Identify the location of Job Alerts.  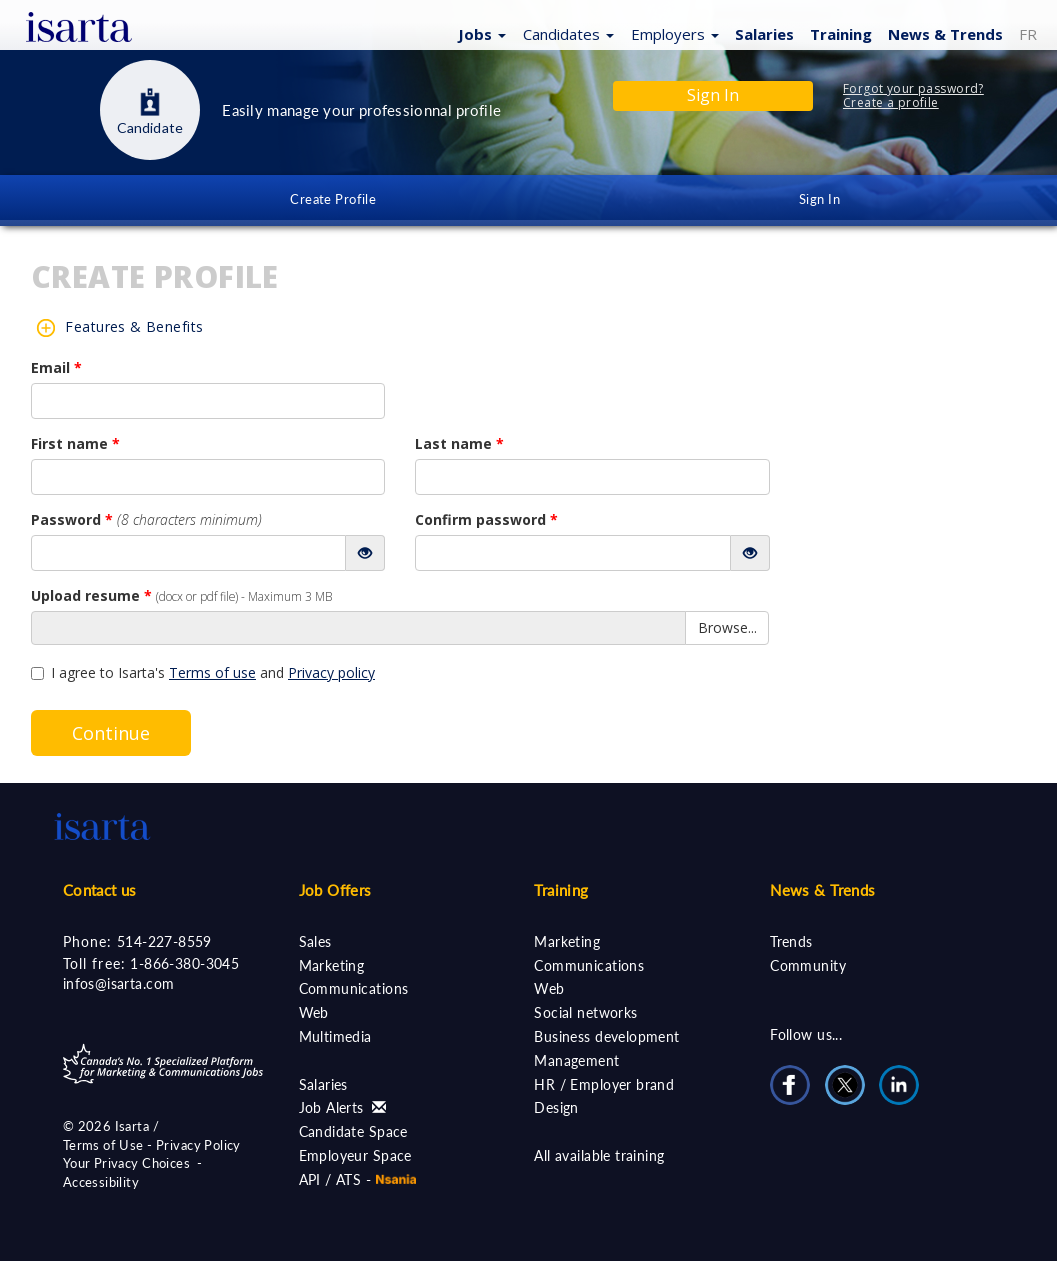
(343, 1107).